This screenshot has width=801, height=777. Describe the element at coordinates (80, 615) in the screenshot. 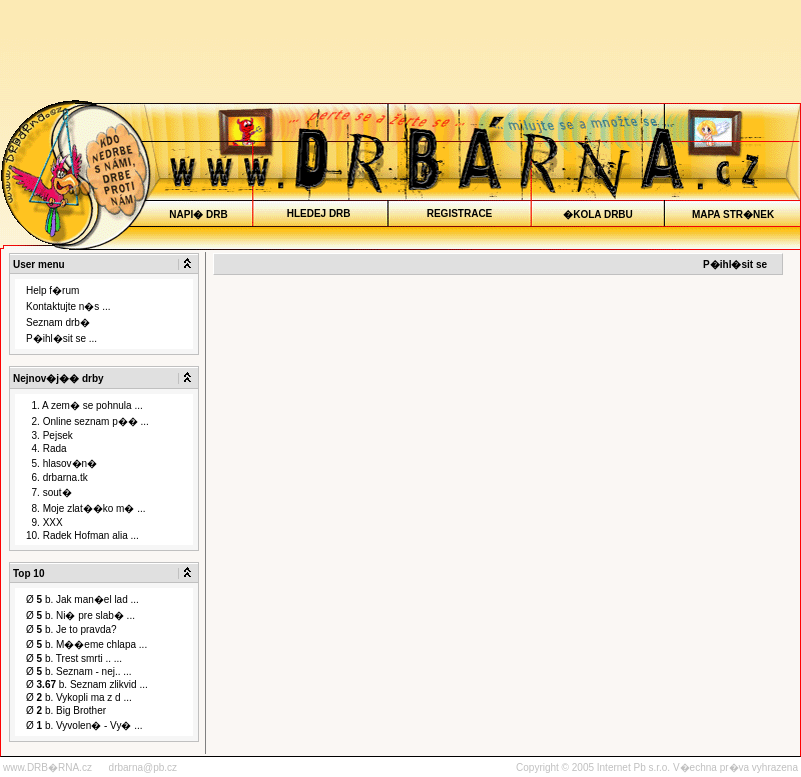

I see `Ø b. Ni� pre slab� ...` at that location.